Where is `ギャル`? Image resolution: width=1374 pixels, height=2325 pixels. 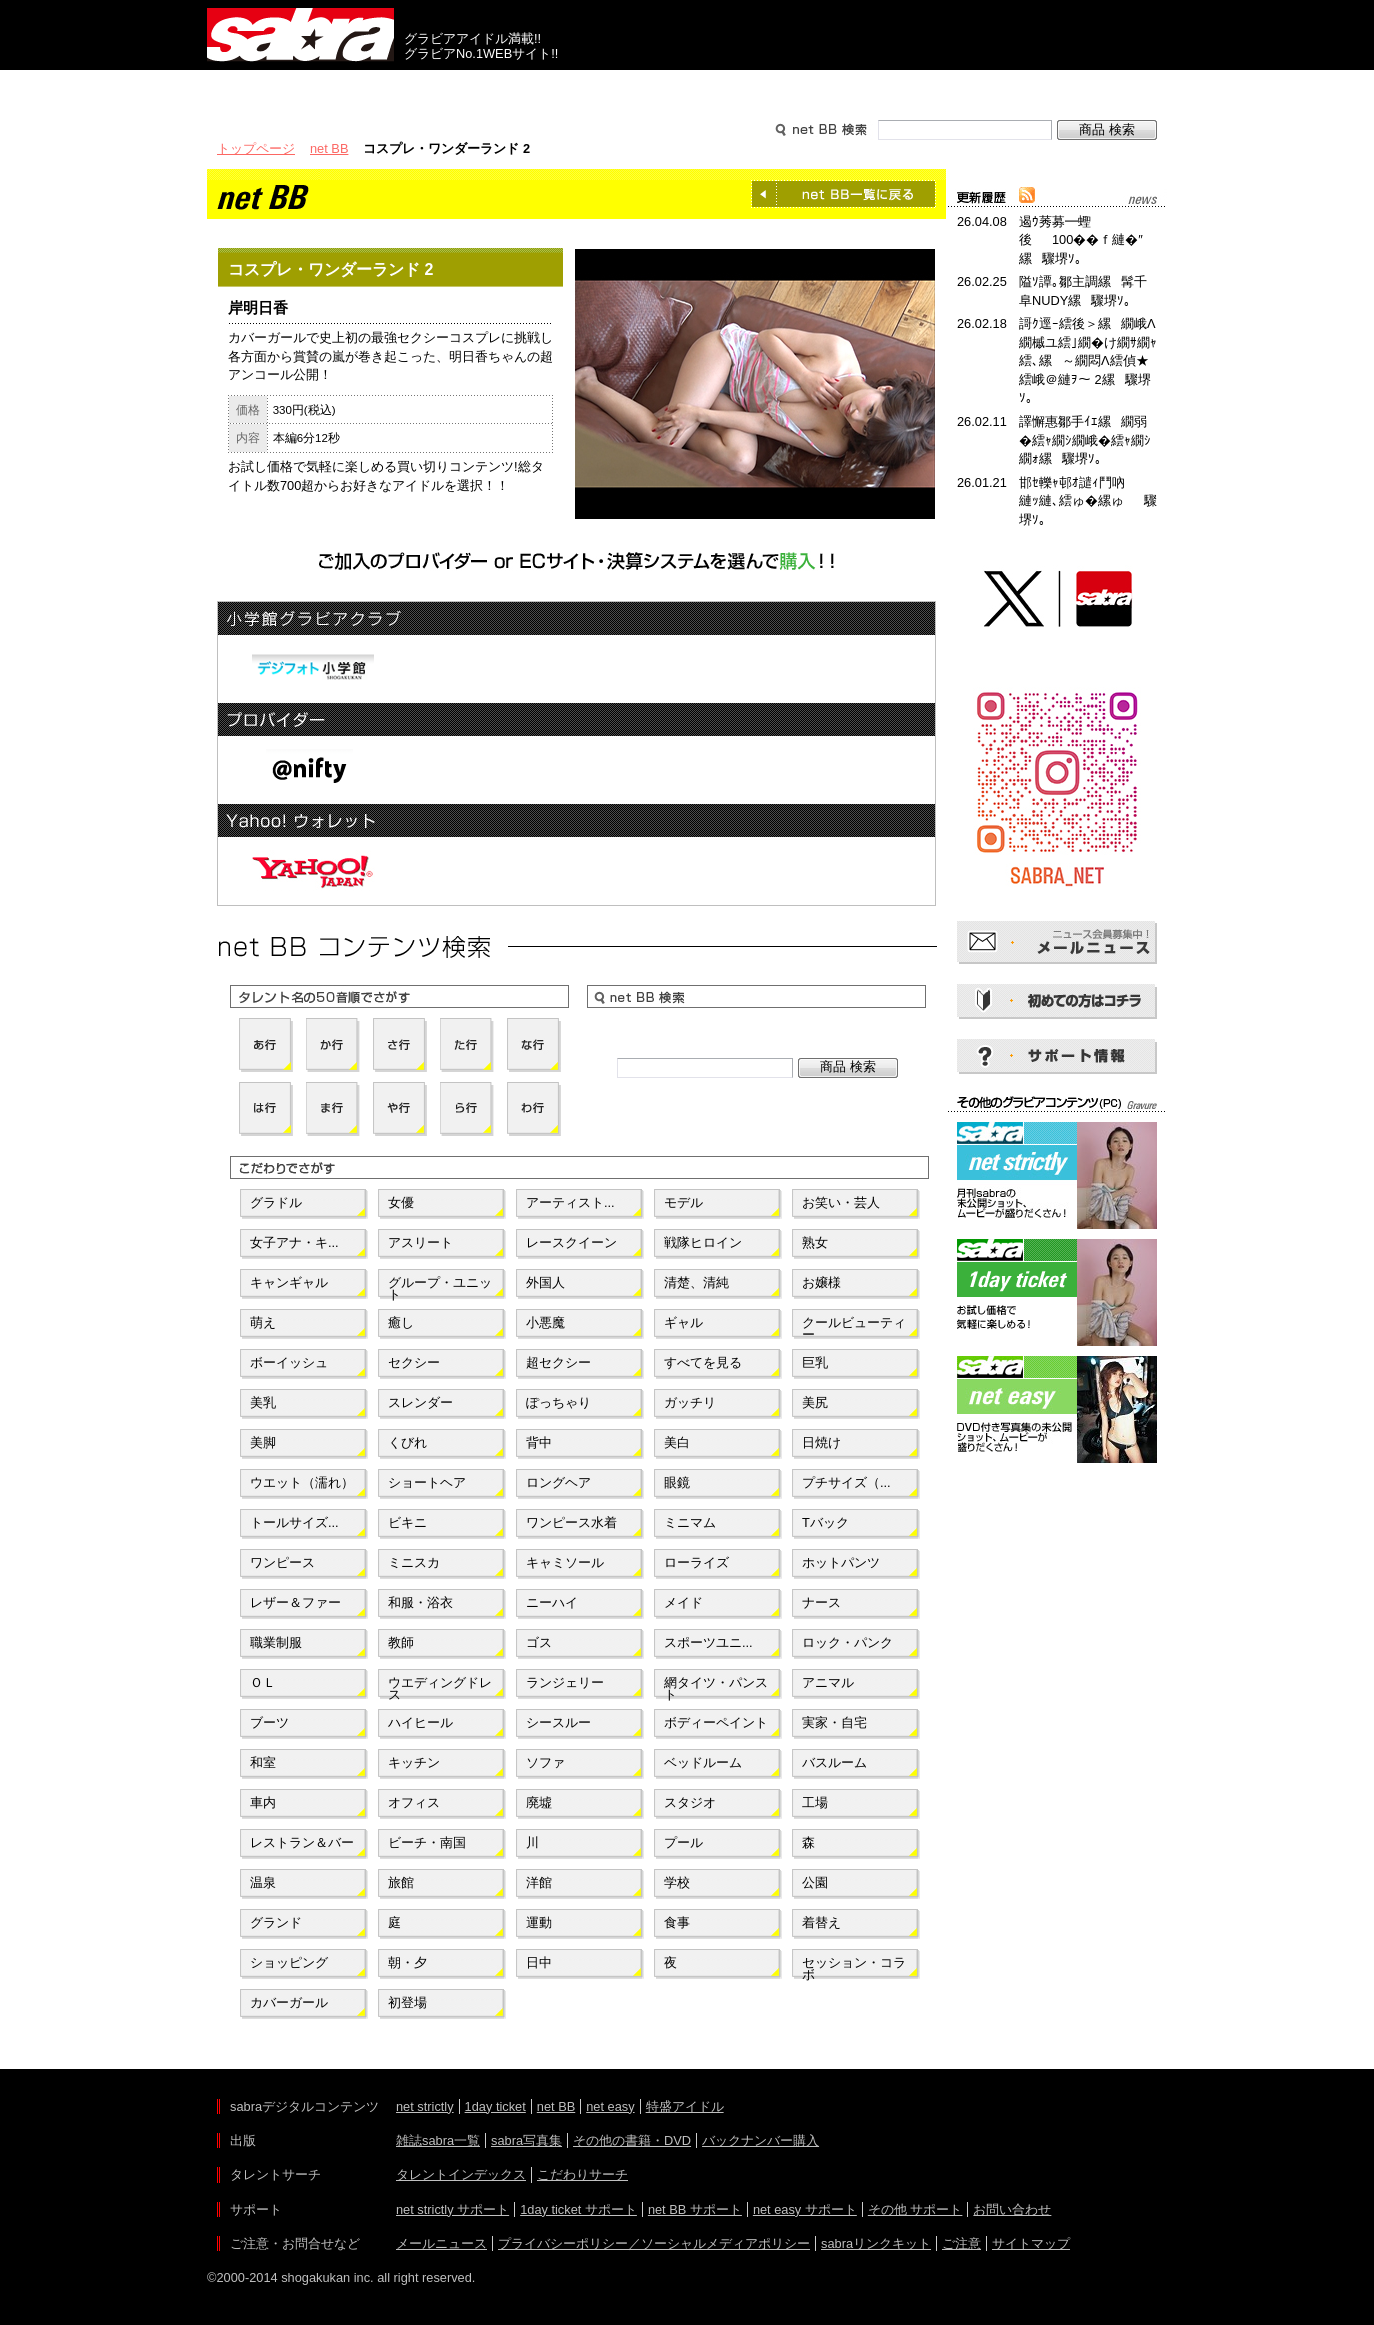 ギャル is located at coordinates (683, 1322).